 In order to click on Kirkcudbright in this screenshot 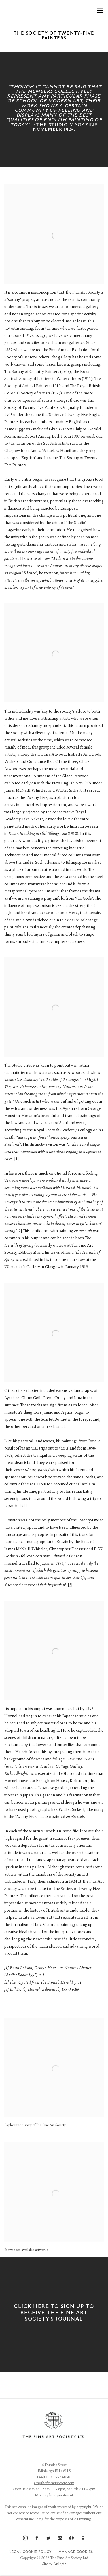, I will do `click(46, 1731)`.